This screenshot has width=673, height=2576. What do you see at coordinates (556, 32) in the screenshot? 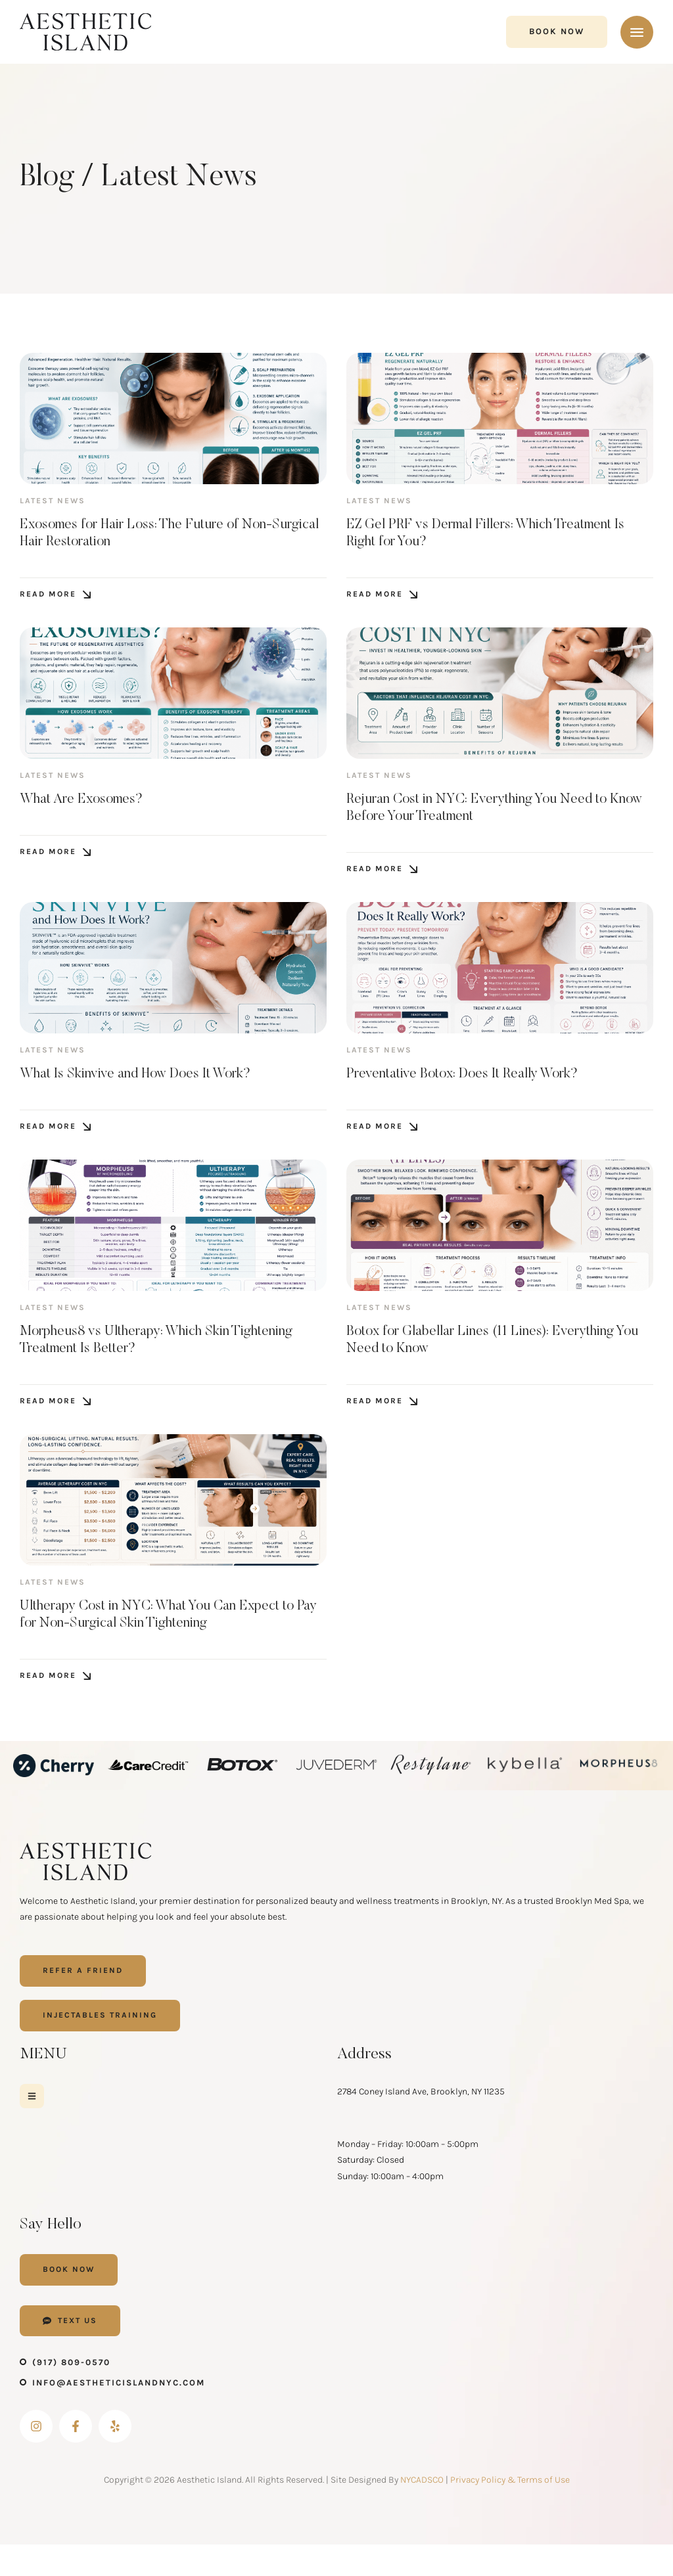
I see `[button]` at bounding box center [556, 32].